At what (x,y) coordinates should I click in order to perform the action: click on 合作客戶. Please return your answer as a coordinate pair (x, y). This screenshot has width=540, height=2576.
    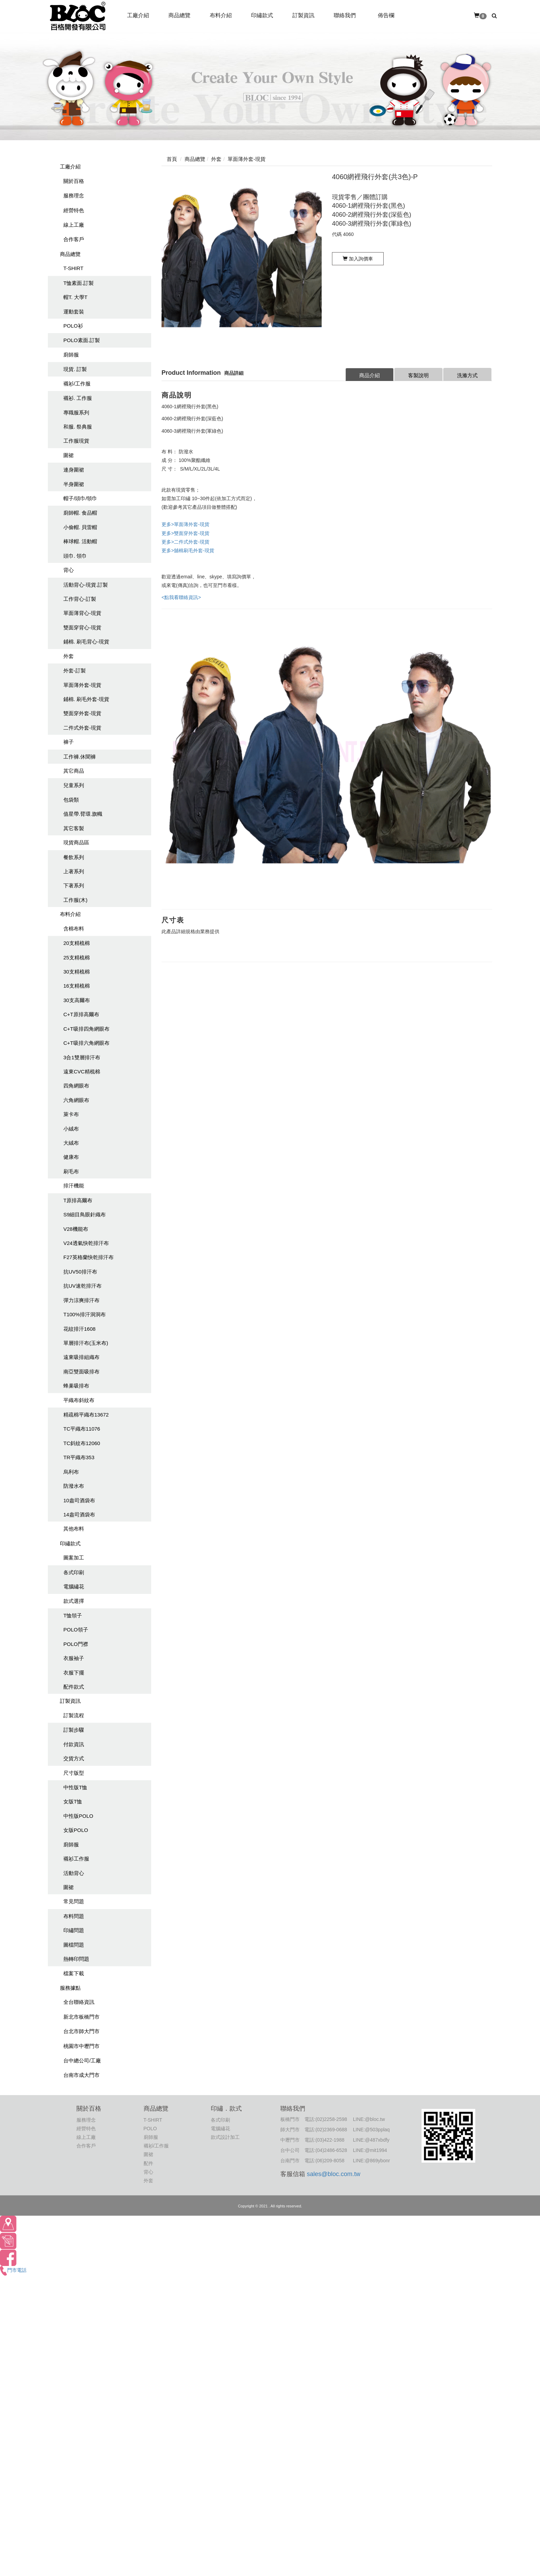
    Looking at the image, I should click on (73, 239).